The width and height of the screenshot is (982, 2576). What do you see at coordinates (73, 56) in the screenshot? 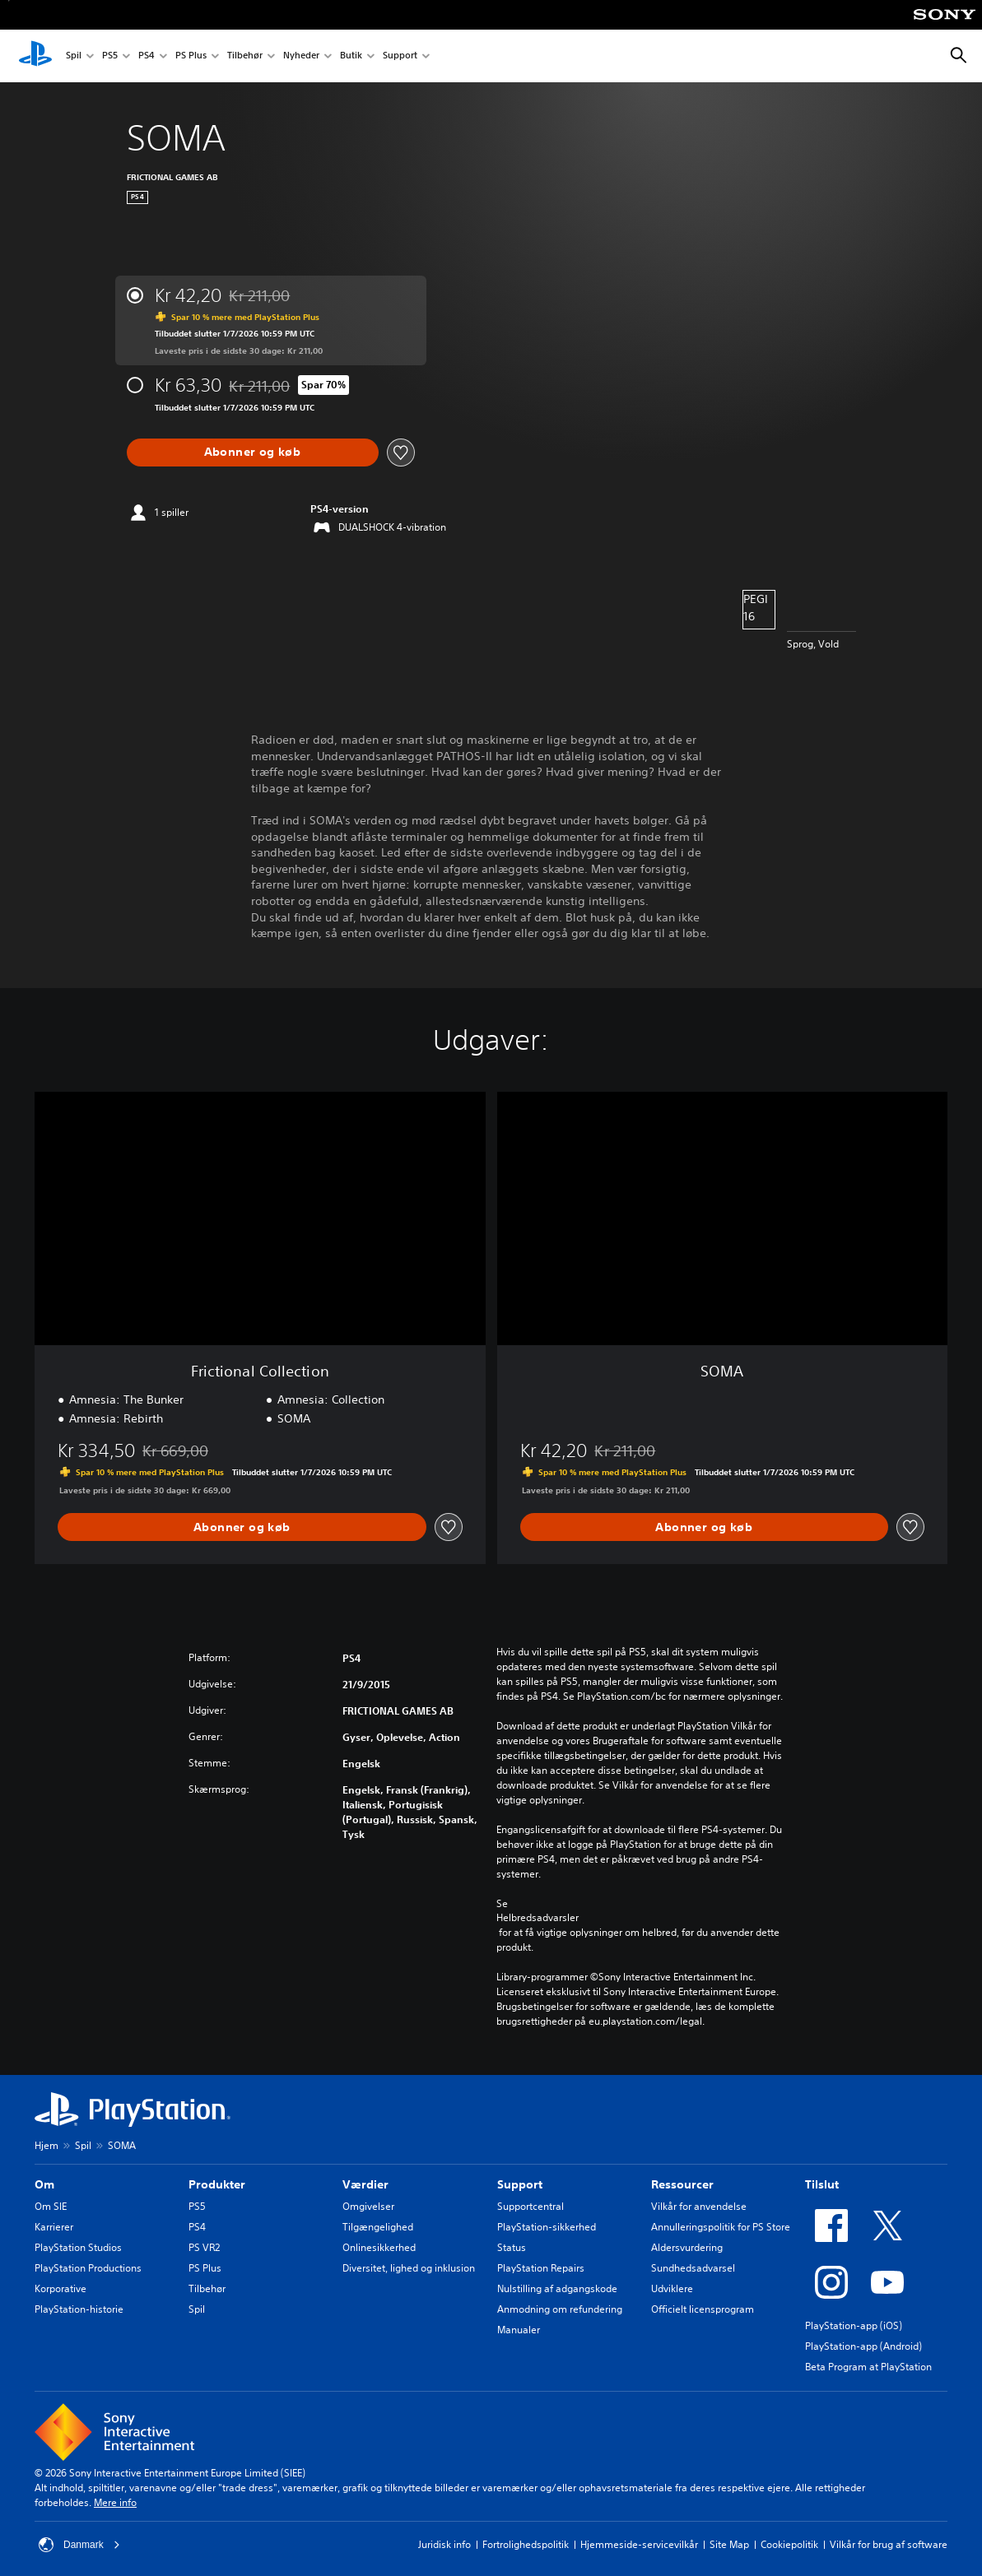
I see `Spil` at bounding box center [73, 56].